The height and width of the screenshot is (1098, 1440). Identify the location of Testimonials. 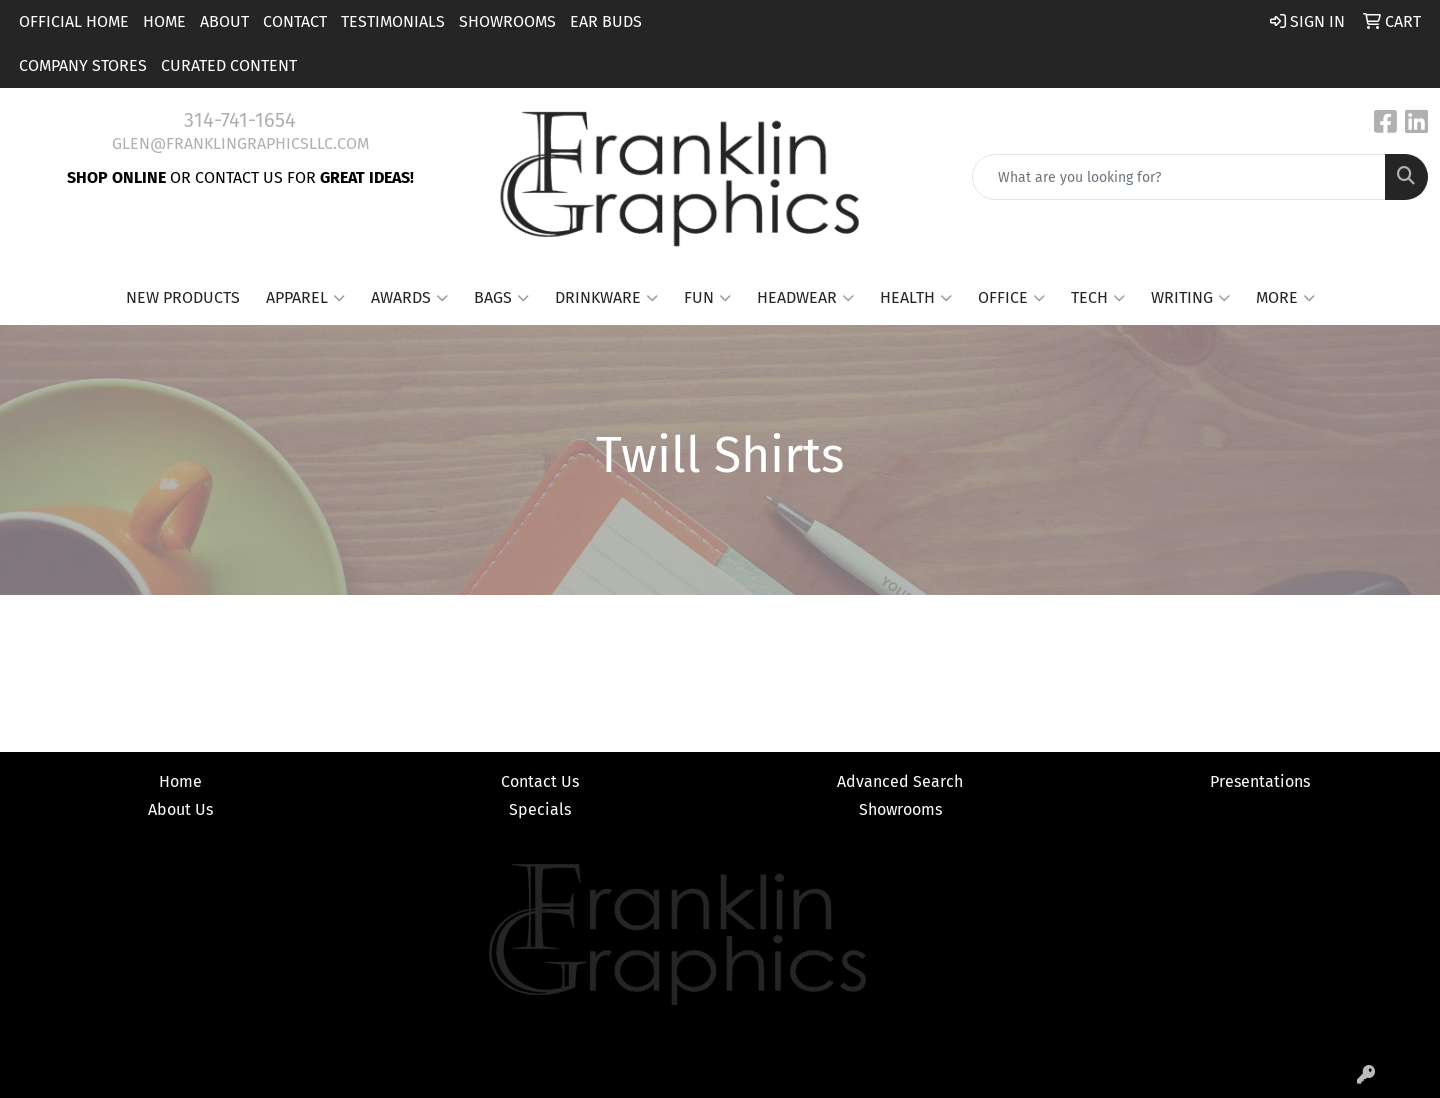
(393, 21).